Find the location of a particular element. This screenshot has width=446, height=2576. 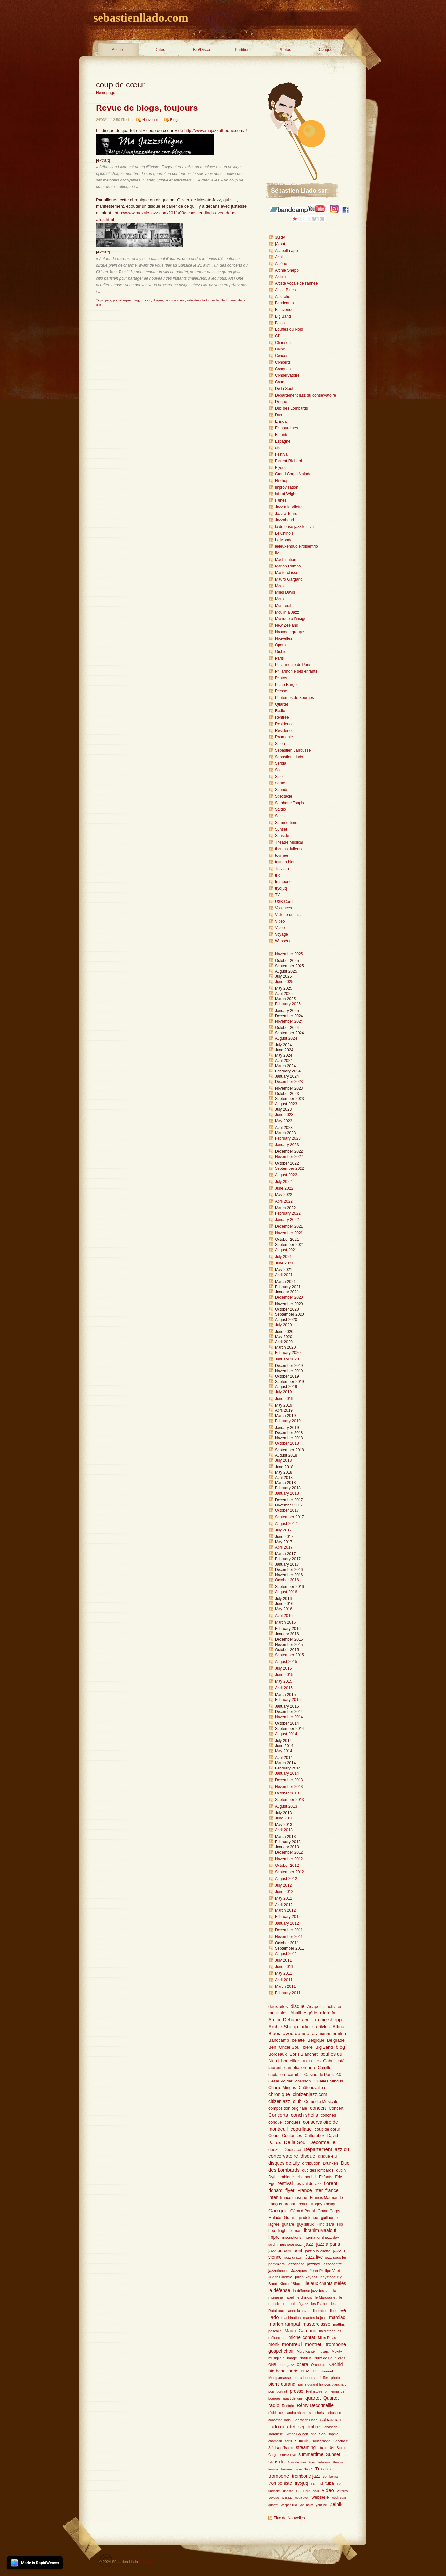

Le Monde is located at coordinates (283, 540).